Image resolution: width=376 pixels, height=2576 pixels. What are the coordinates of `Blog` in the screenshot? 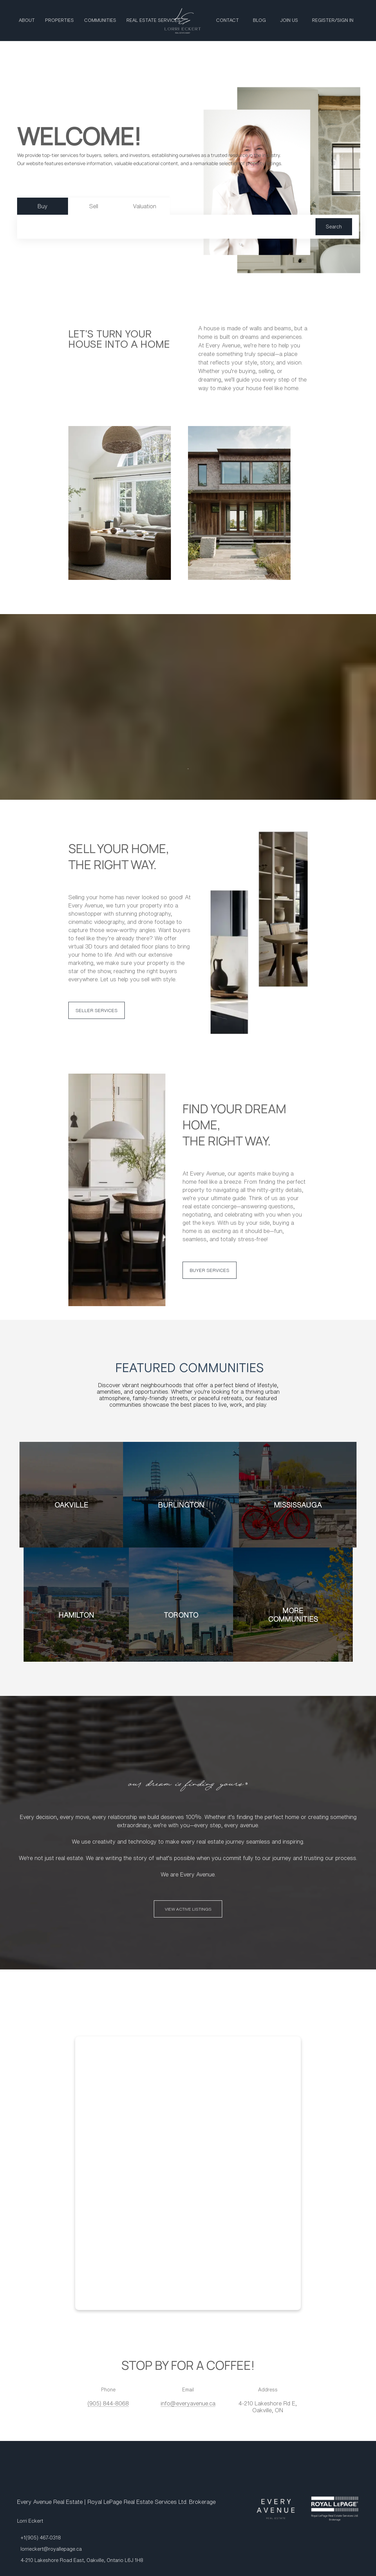 It's located at (259, 20).